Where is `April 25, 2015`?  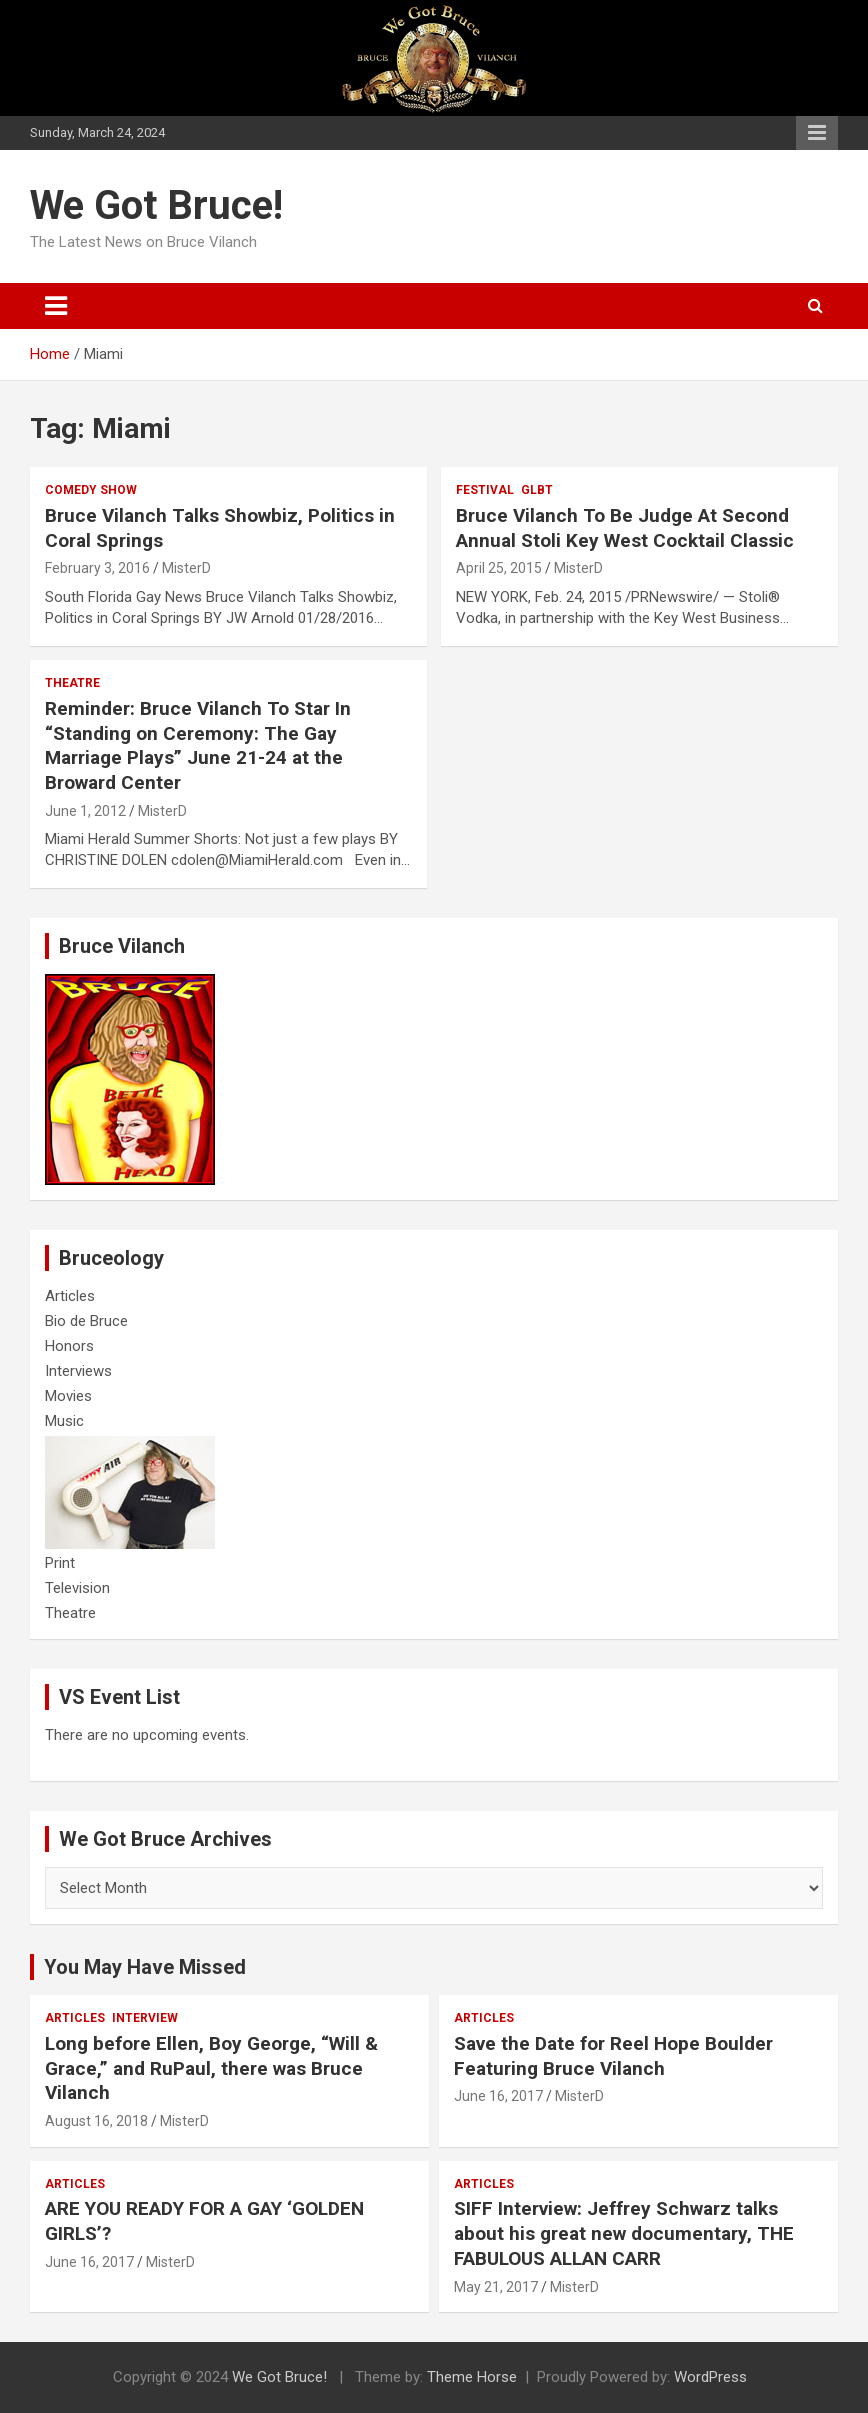 April 25, 2015 is located at coordinates (499, 568).